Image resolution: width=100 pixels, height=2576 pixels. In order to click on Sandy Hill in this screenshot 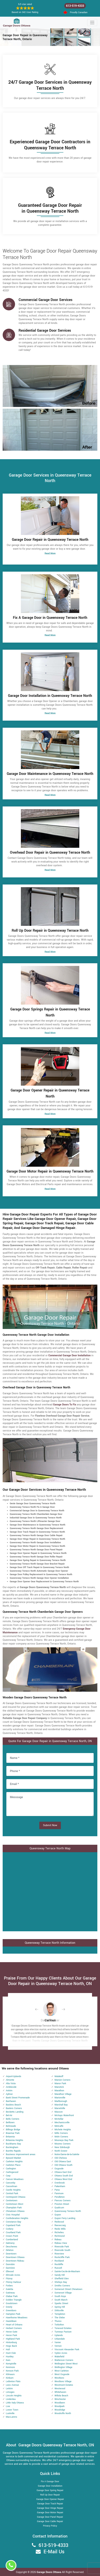, I will do `click(60, 2275)`.